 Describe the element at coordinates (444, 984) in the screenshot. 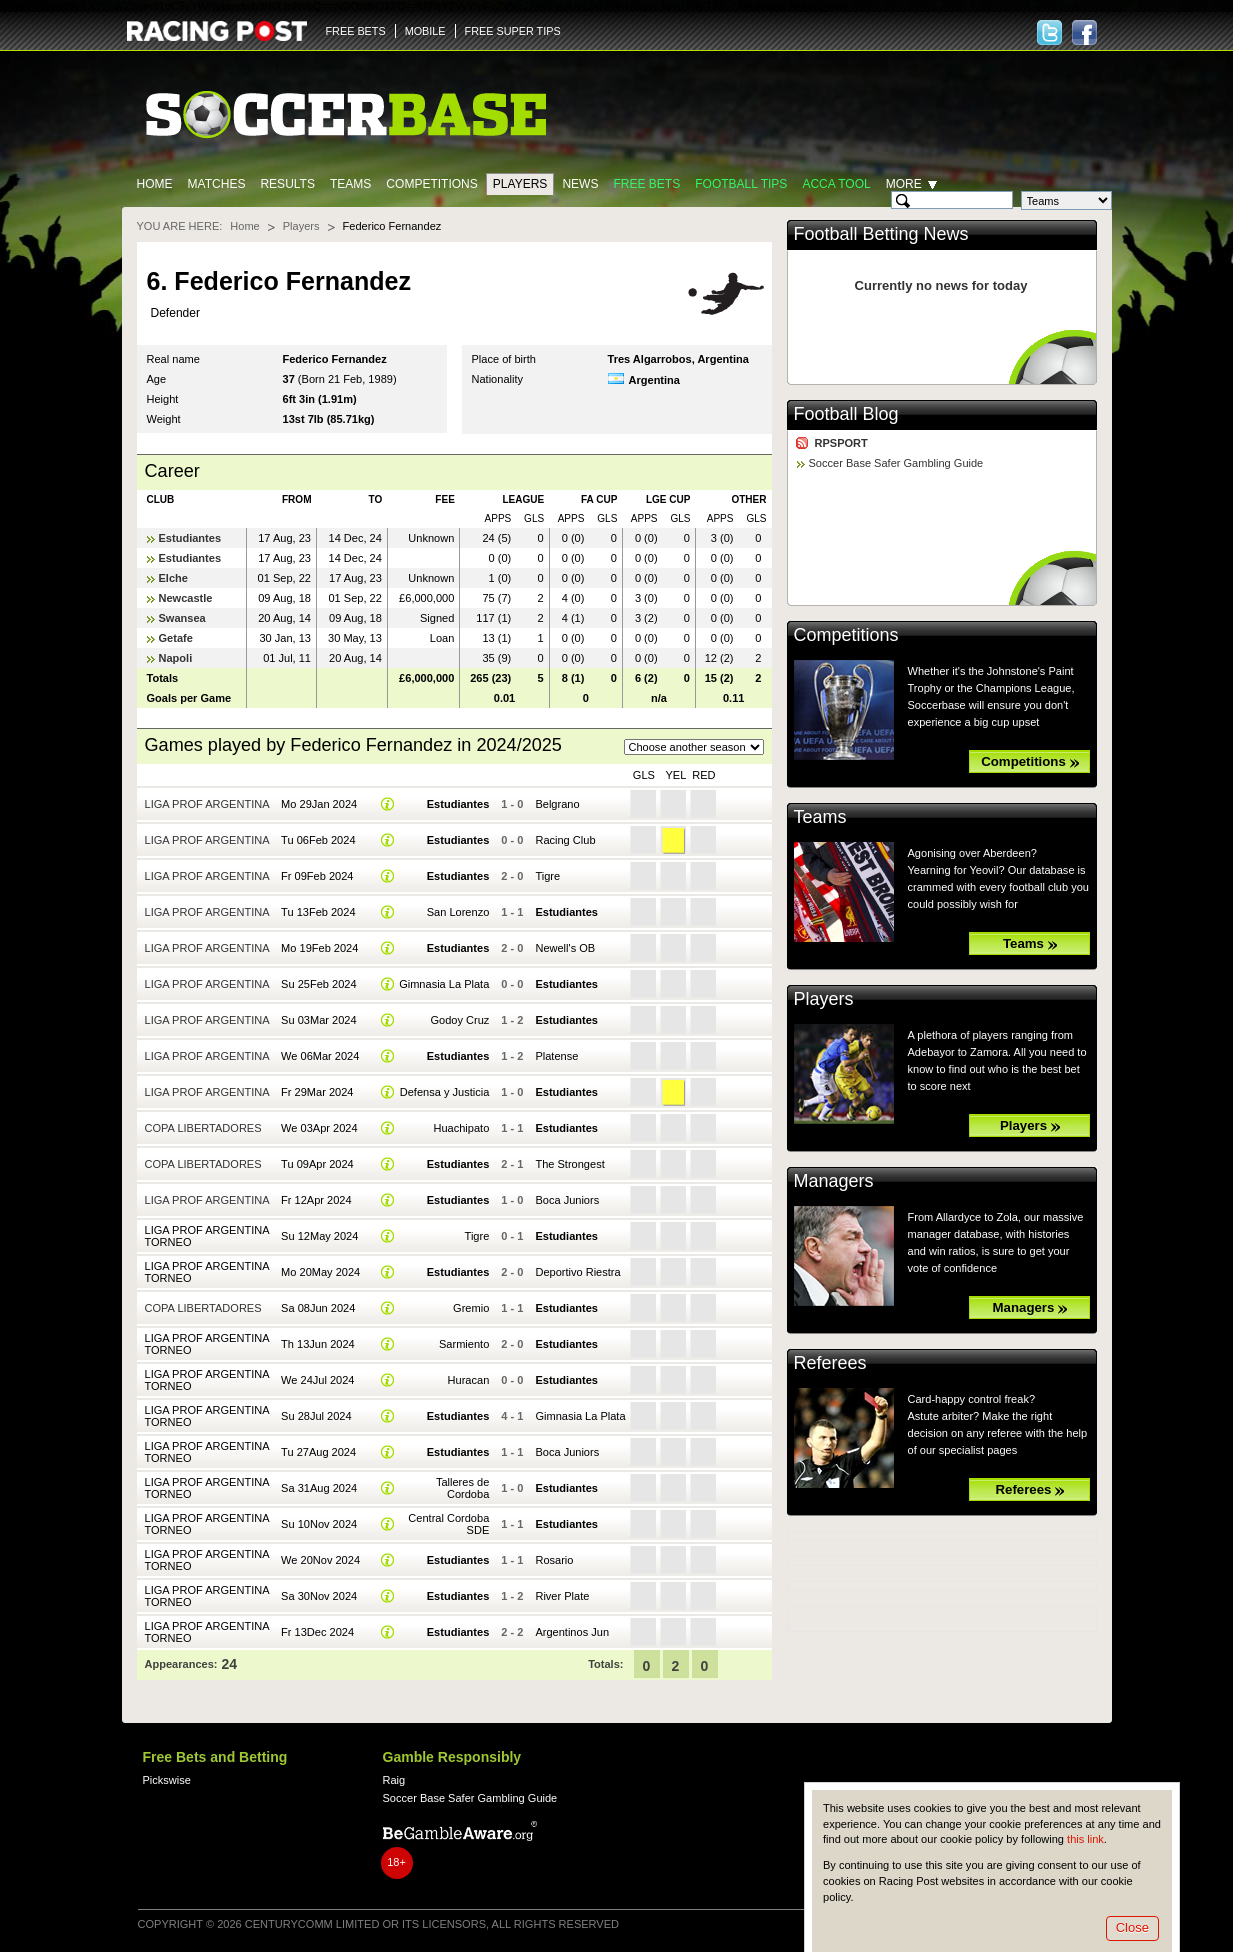

I see `Gimnasia La Plata` at that location.